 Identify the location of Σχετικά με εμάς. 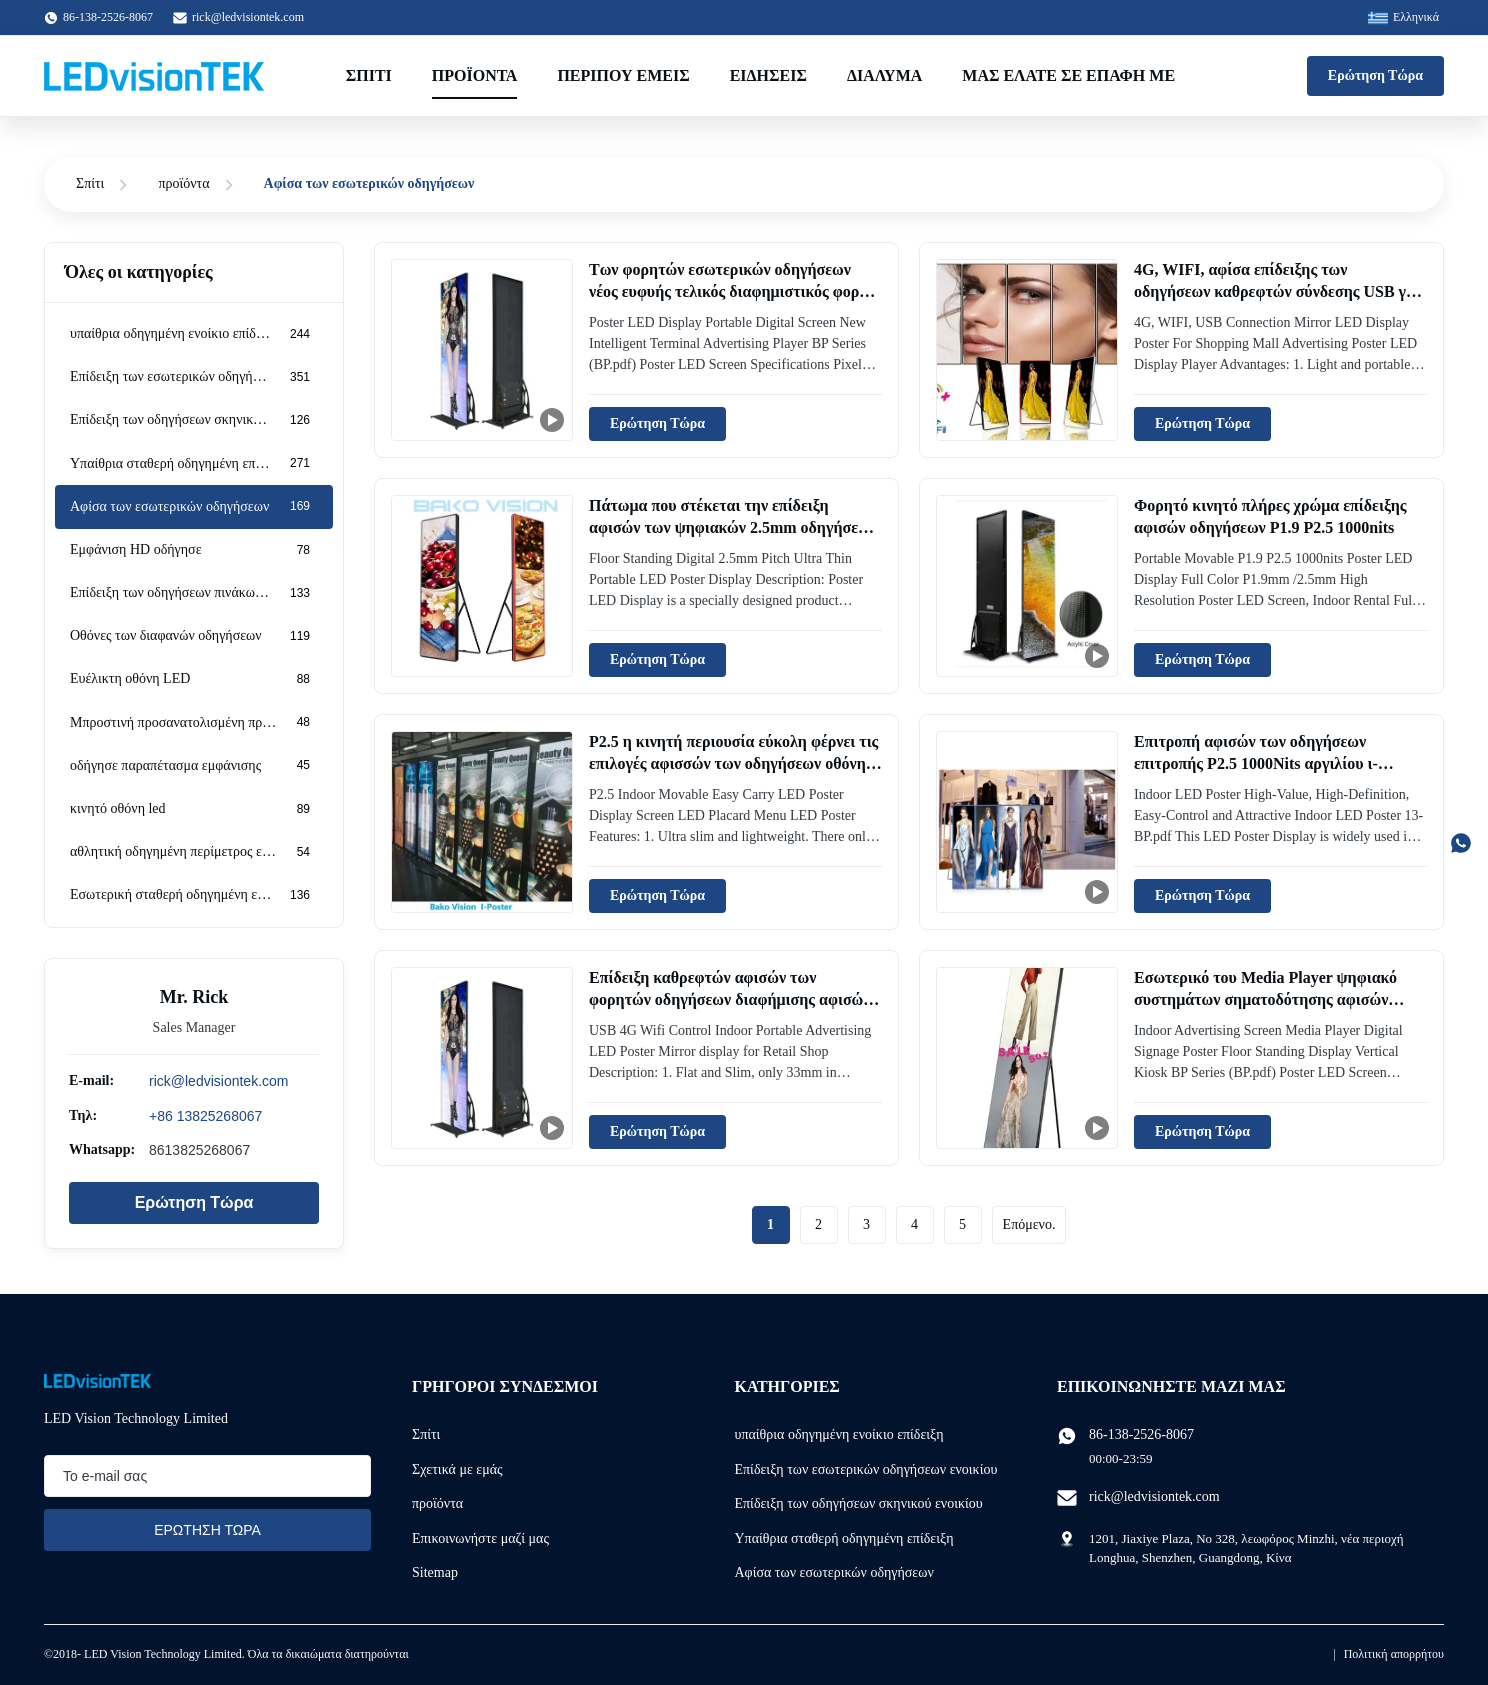
(457, 1469).